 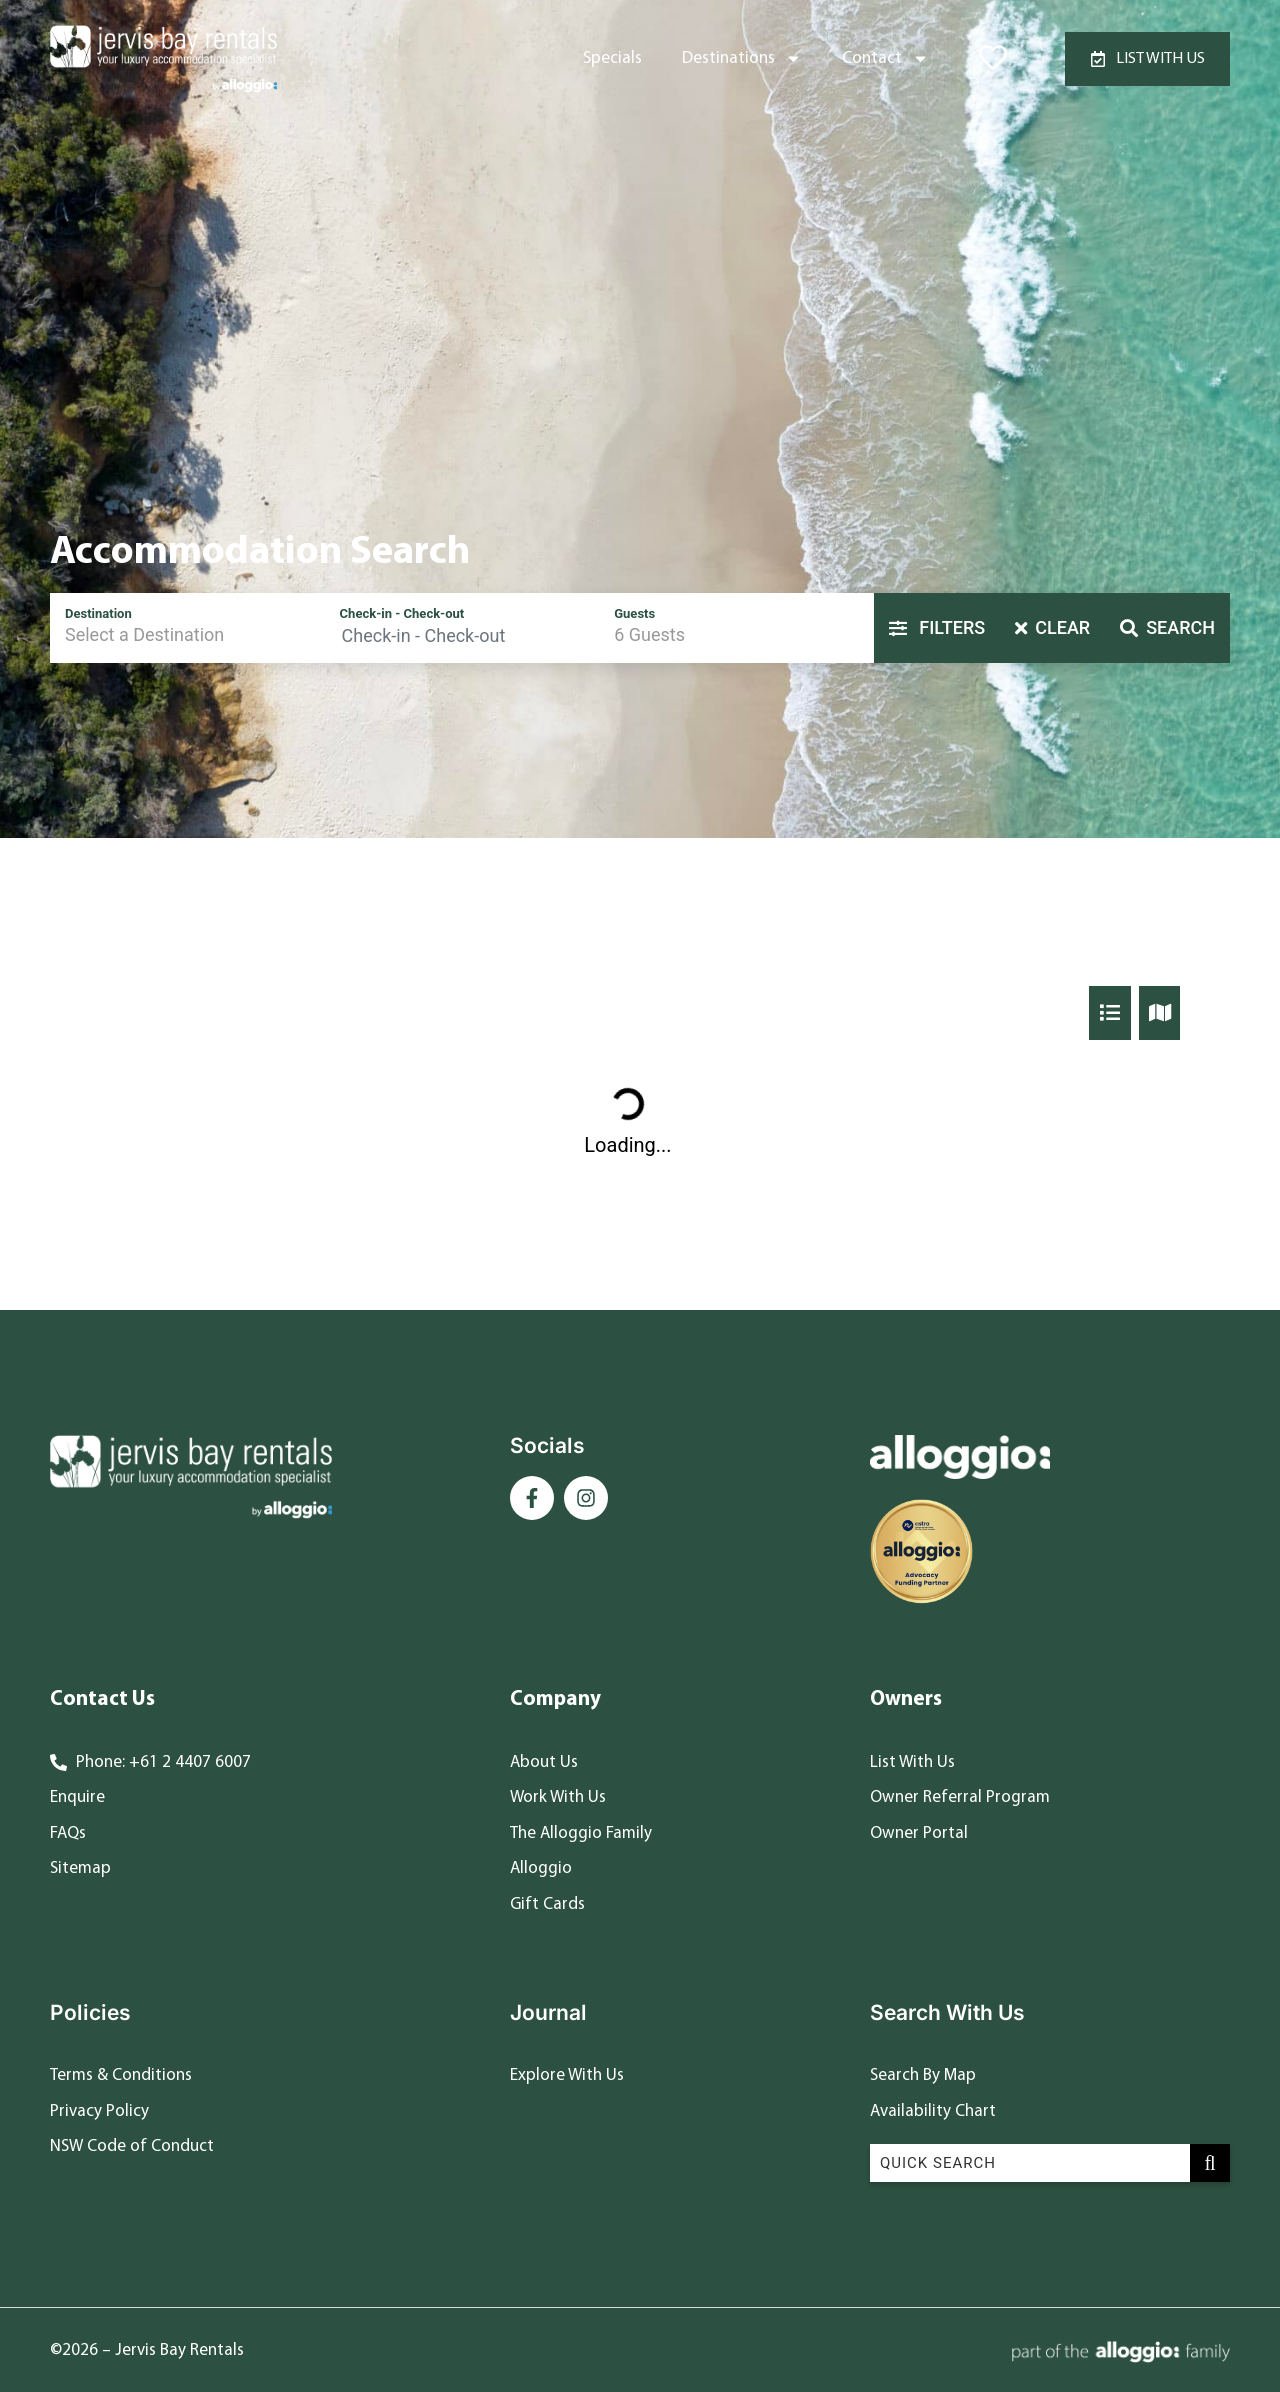 I want to click on Filters, so click(x=937, y=627).